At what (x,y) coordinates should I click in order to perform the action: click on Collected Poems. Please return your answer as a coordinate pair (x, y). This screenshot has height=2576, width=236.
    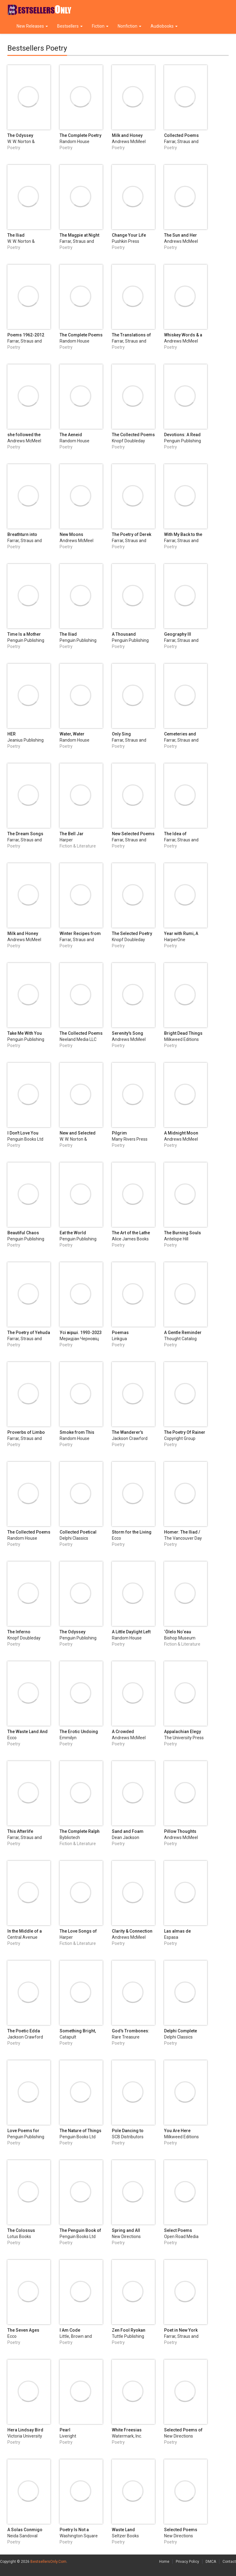
    Looking at the image, I should click on (181, 135).